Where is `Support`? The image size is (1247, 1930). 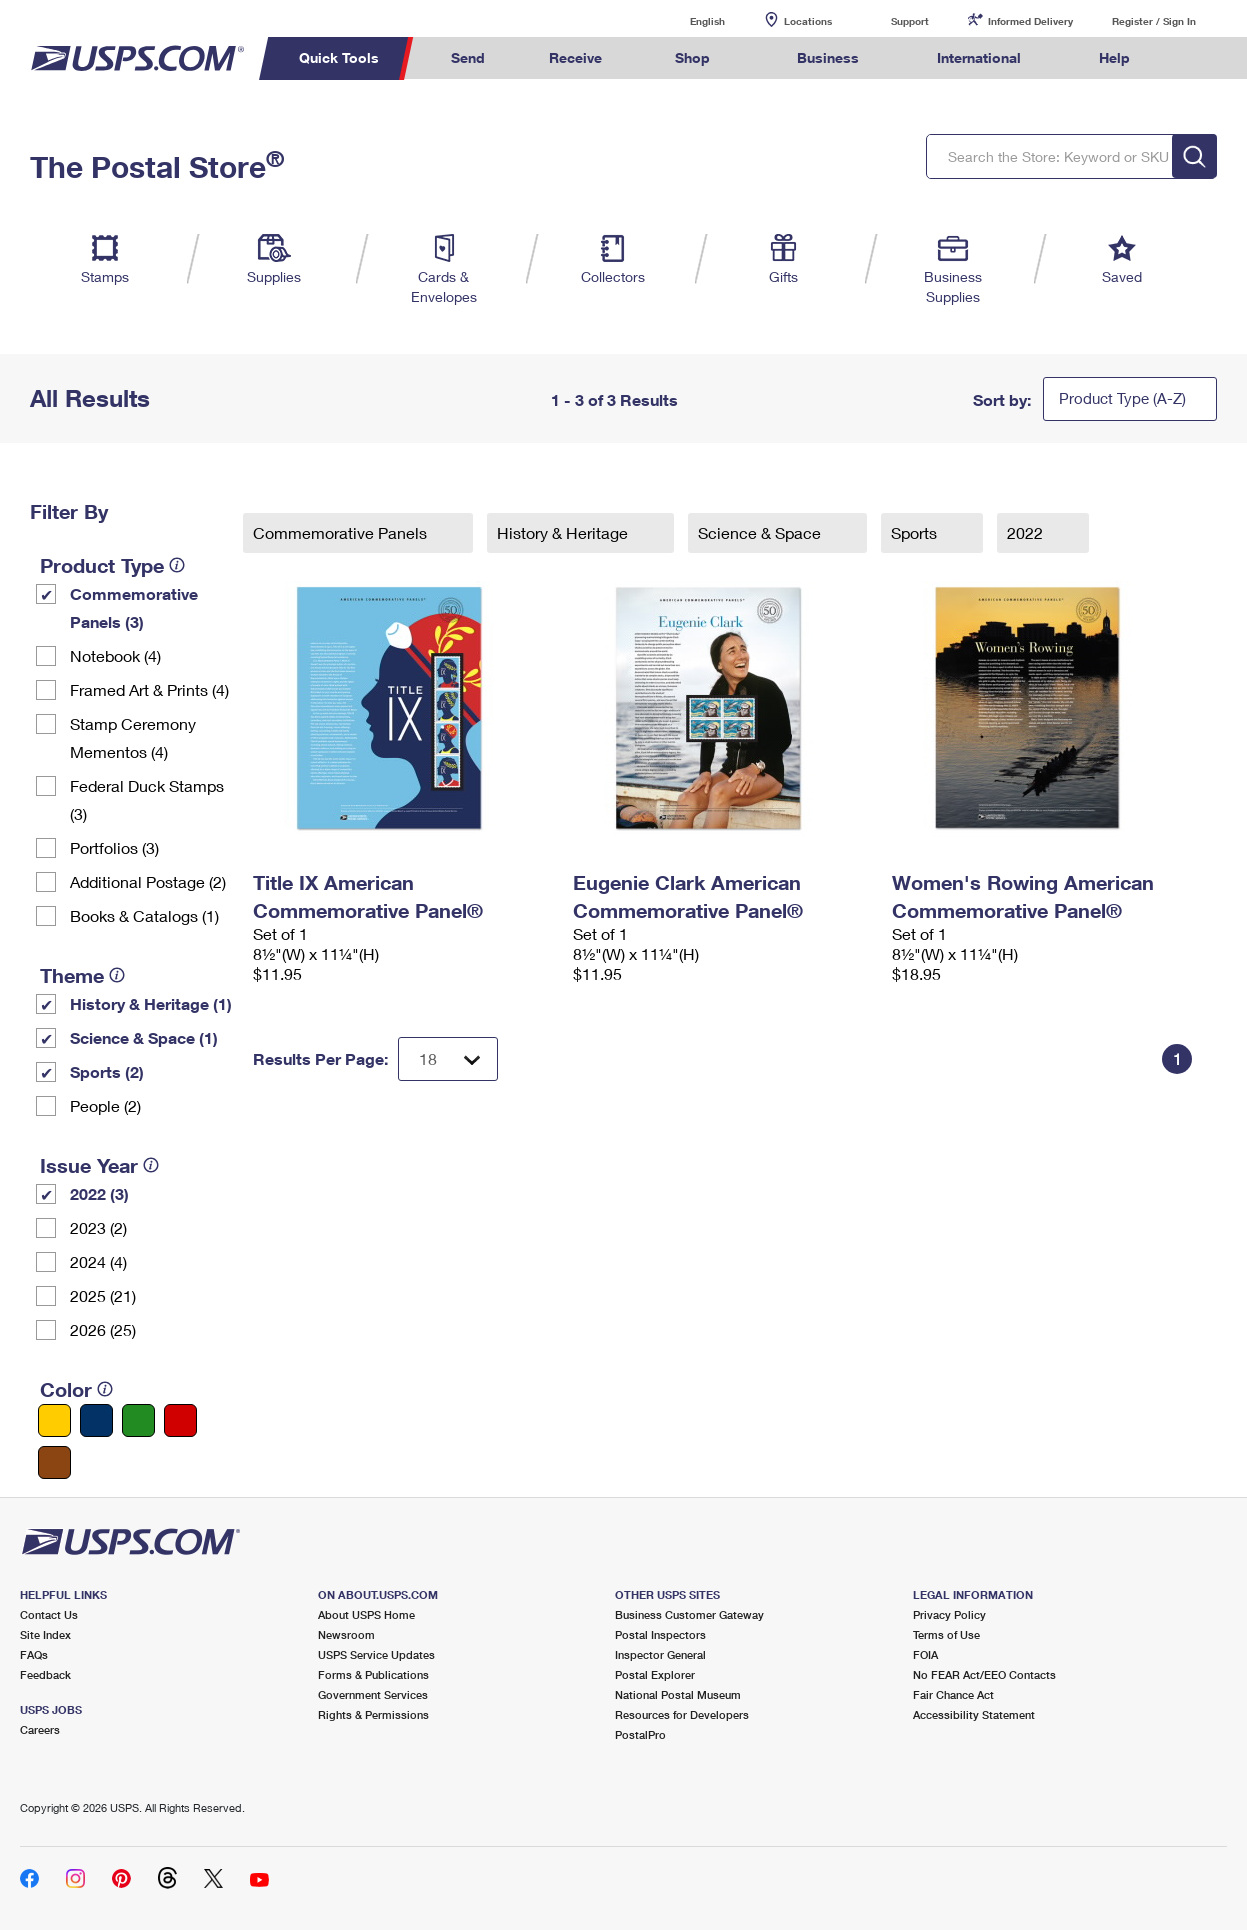 Support is located at coordinates (910, 21).